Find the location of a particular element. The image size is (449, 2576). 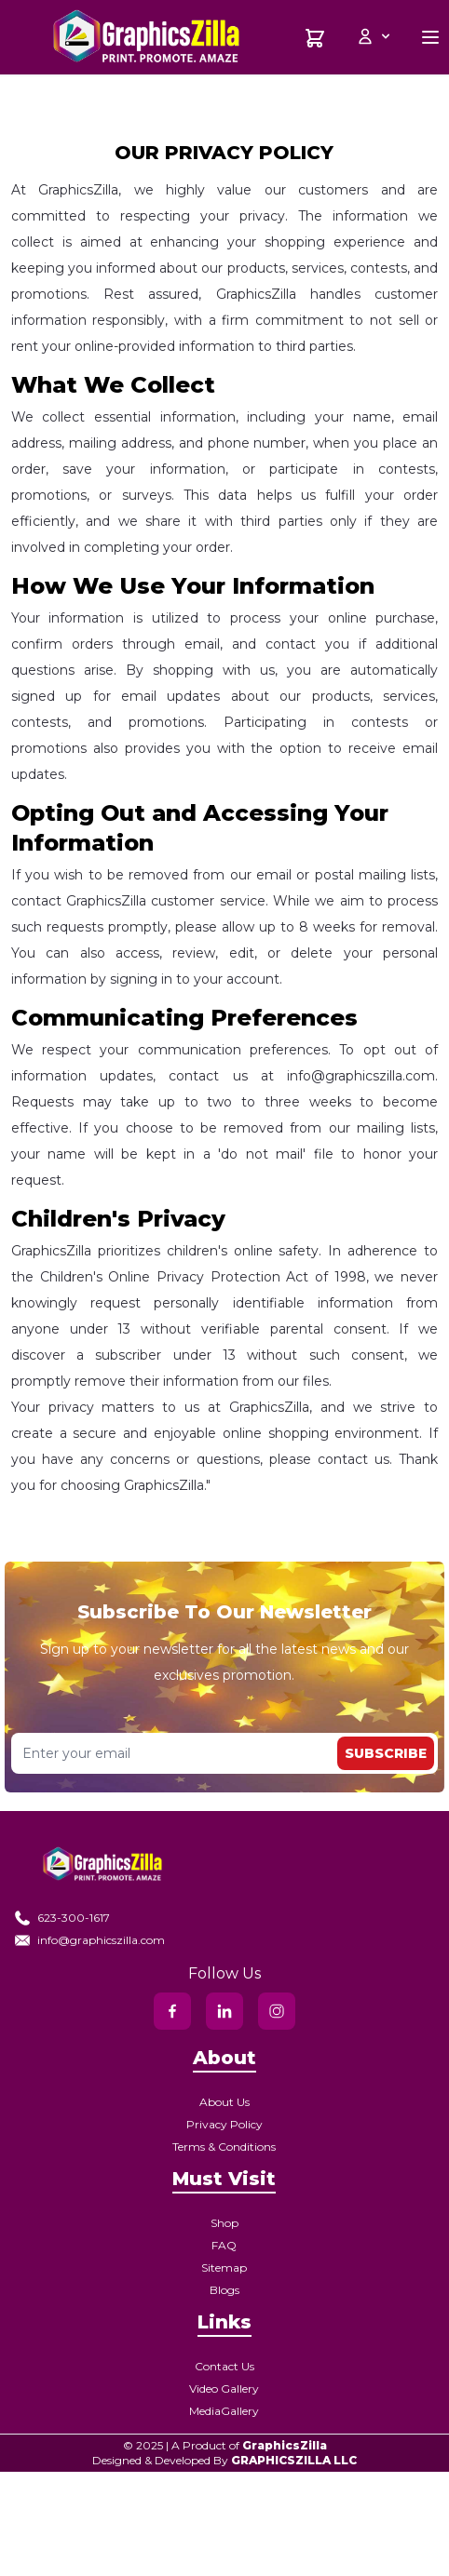

MediaGallery is located at coordinates (224, 2411).